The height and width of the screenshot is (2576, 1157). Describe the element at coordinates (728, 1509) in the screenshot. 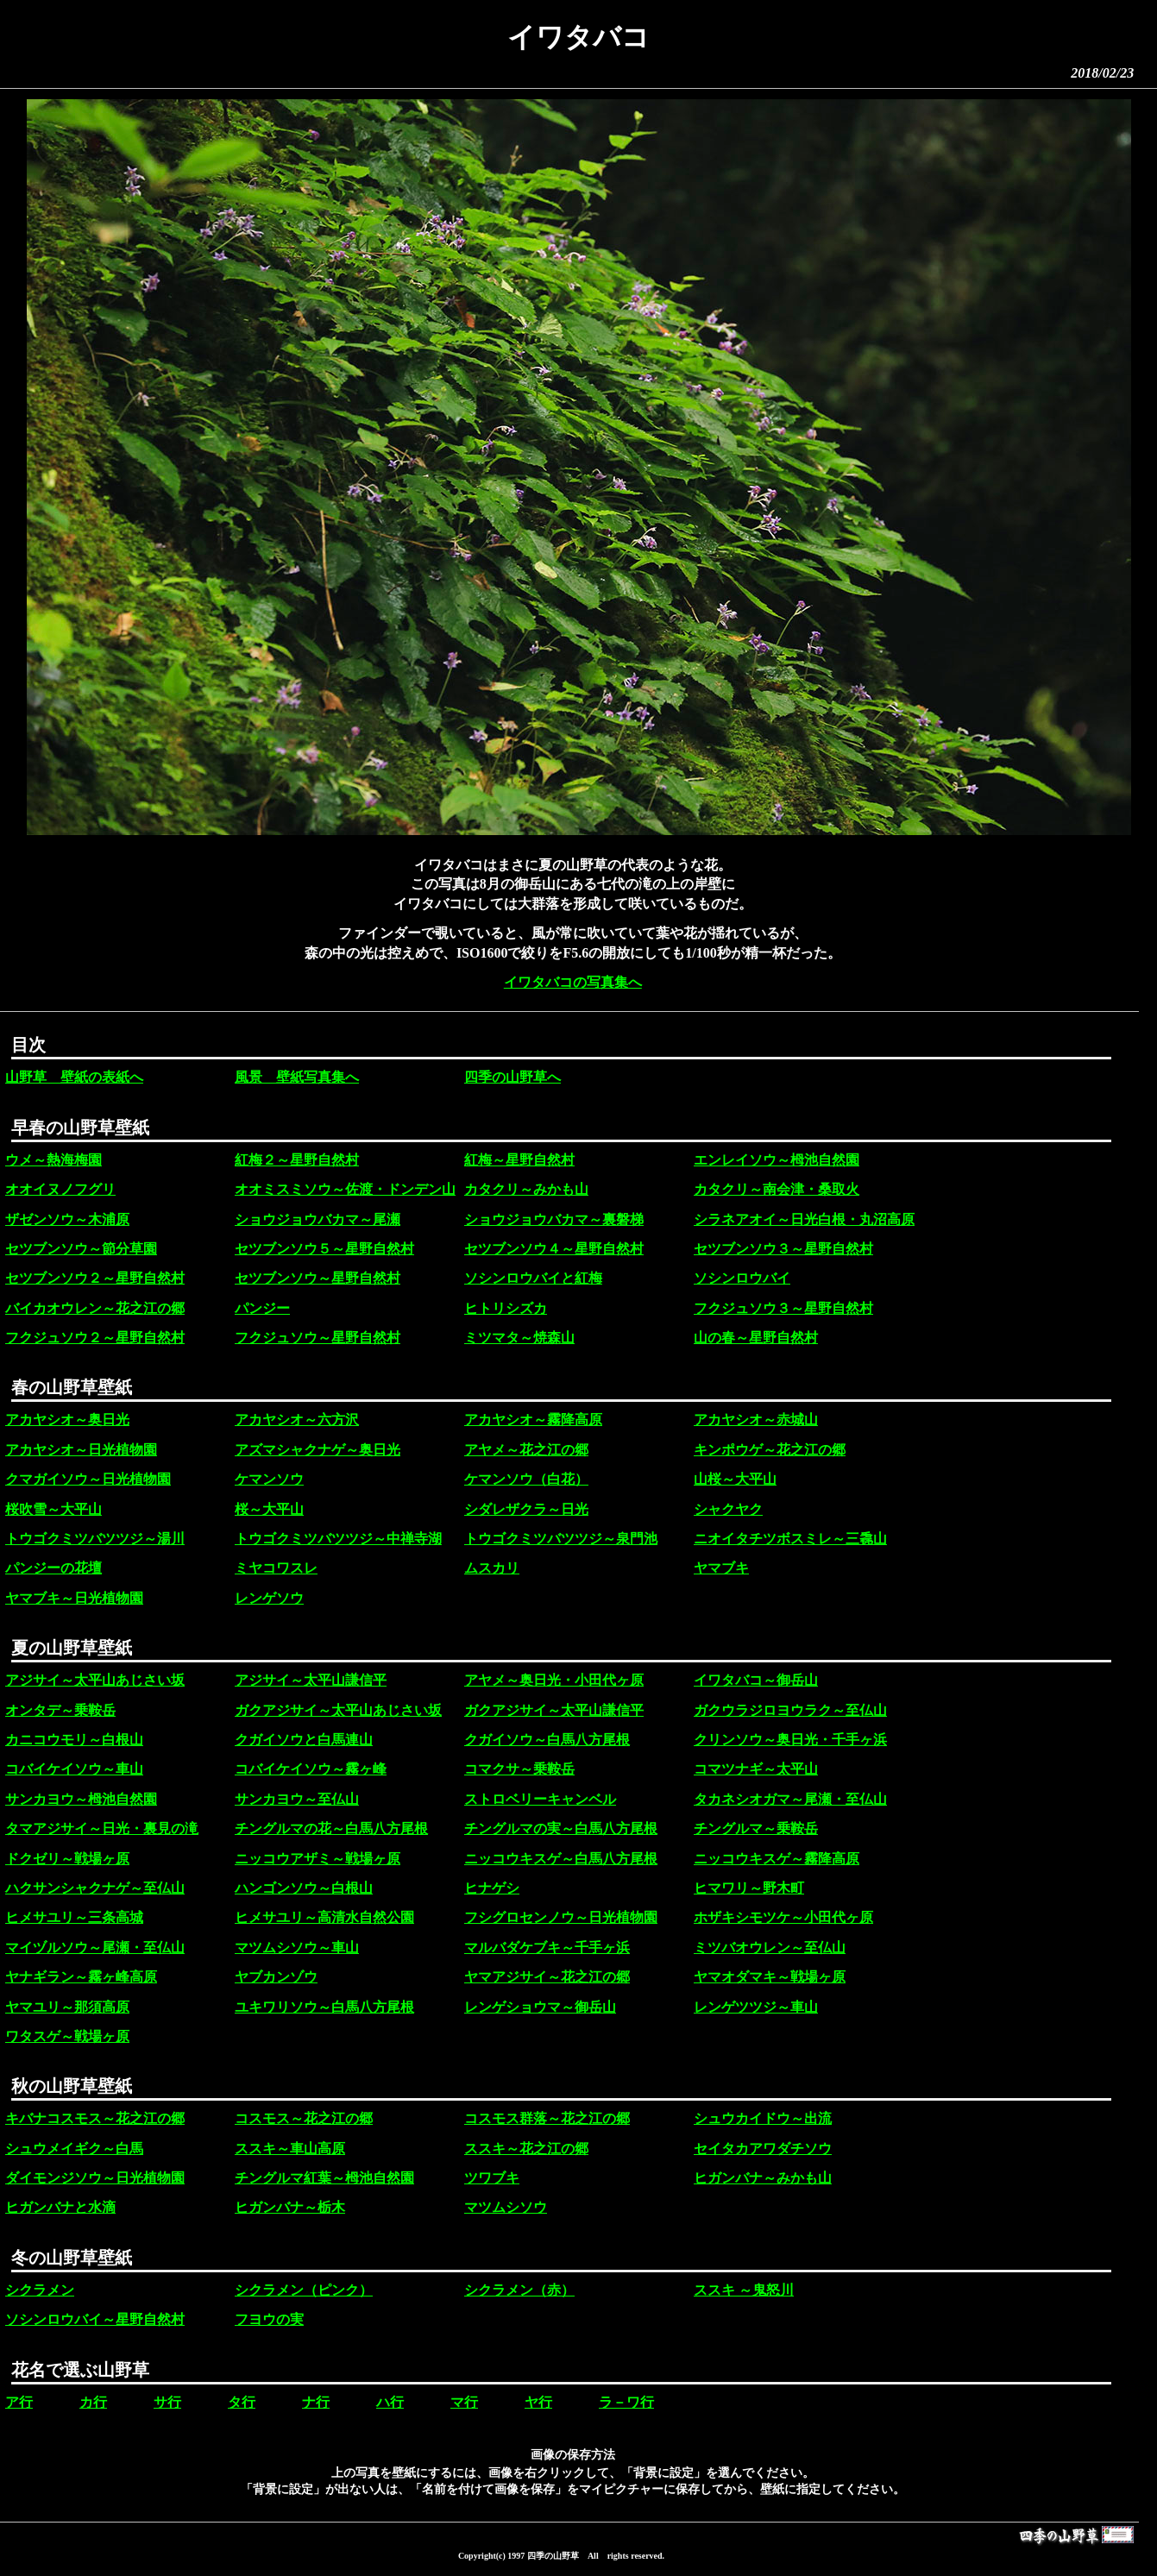

I see `シャクヤク` at that location.